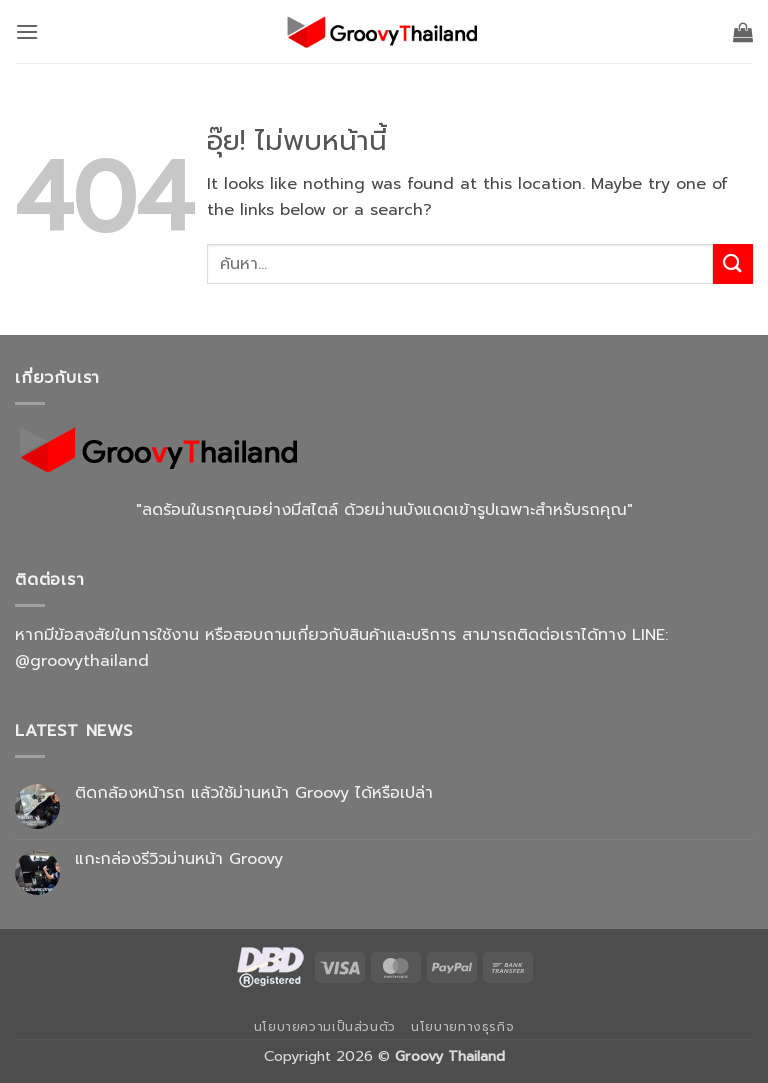  What do you see at coordinates (733, 263) in the screenshot?
I see `[ส่งข้อมูล]` at bounding box center [733, 263].